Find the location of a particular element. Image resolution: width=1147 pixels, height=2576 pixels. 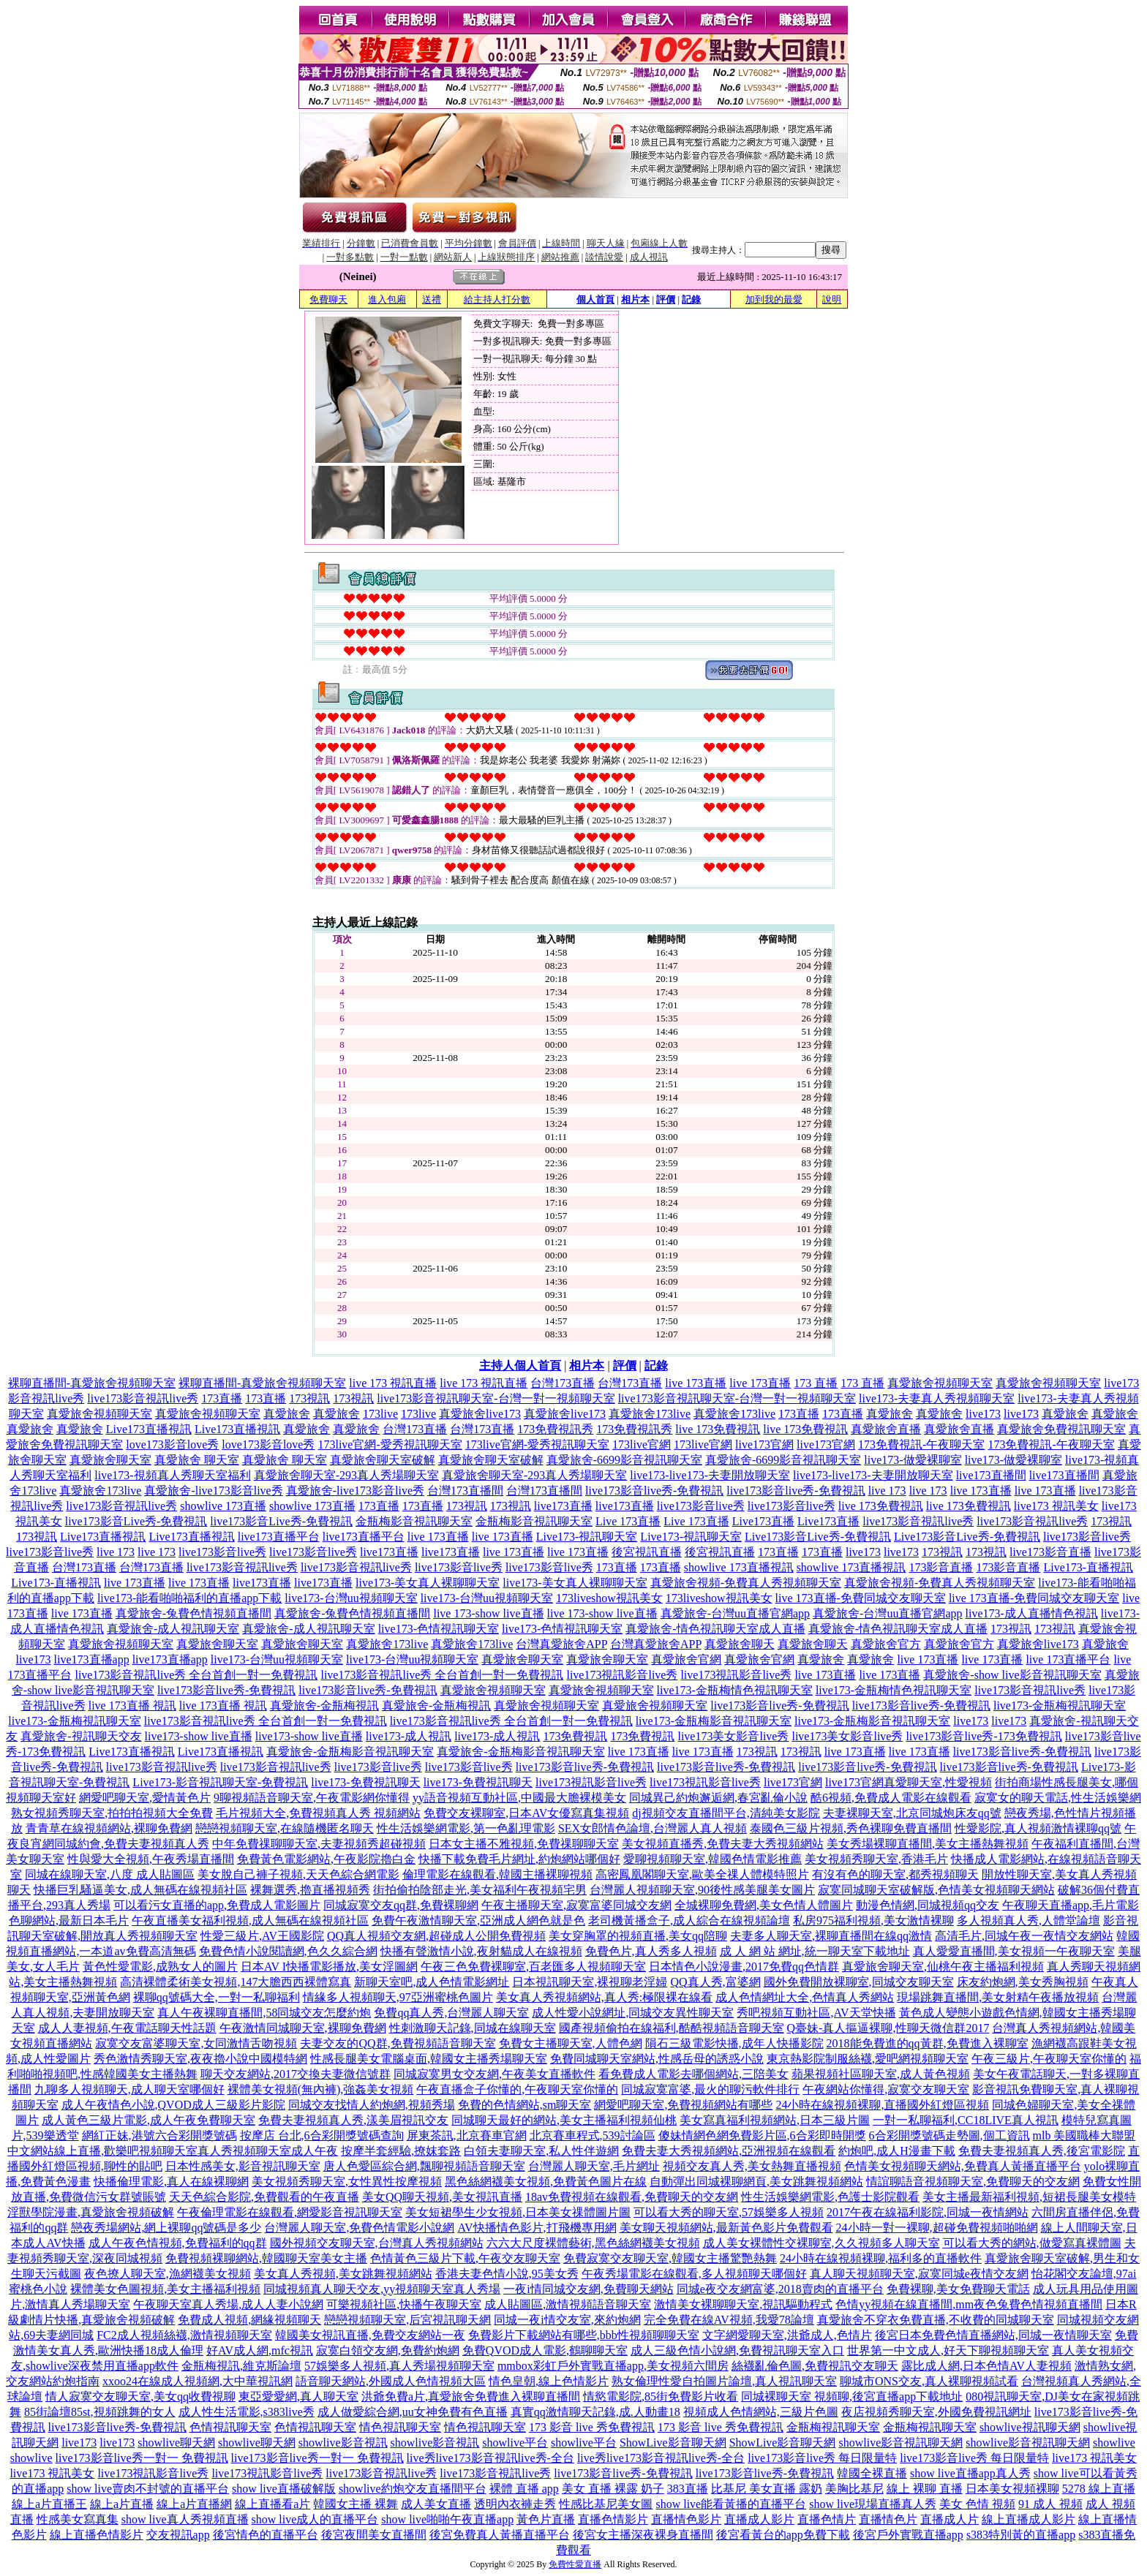

戀戀視頻聊天室,后宮視訊聊天網 is located at coordinates (407, 2320).